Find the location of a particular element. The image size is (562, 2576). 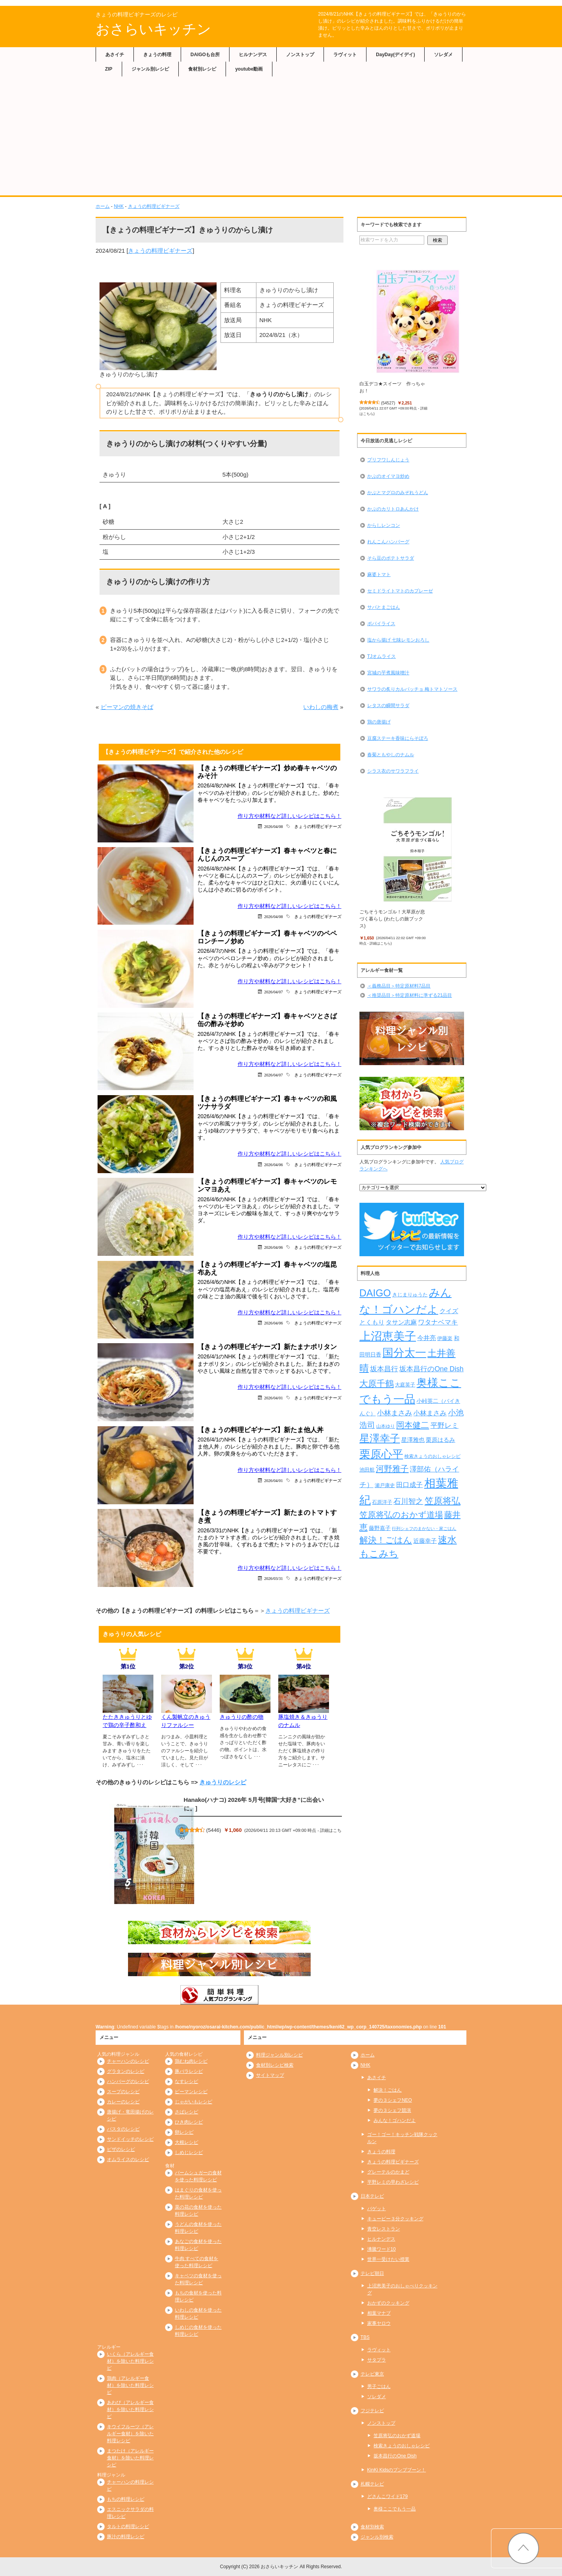

まつたけ（アレルギー食材）を除いた料理レシピ is located at coordinates (130, 2458).